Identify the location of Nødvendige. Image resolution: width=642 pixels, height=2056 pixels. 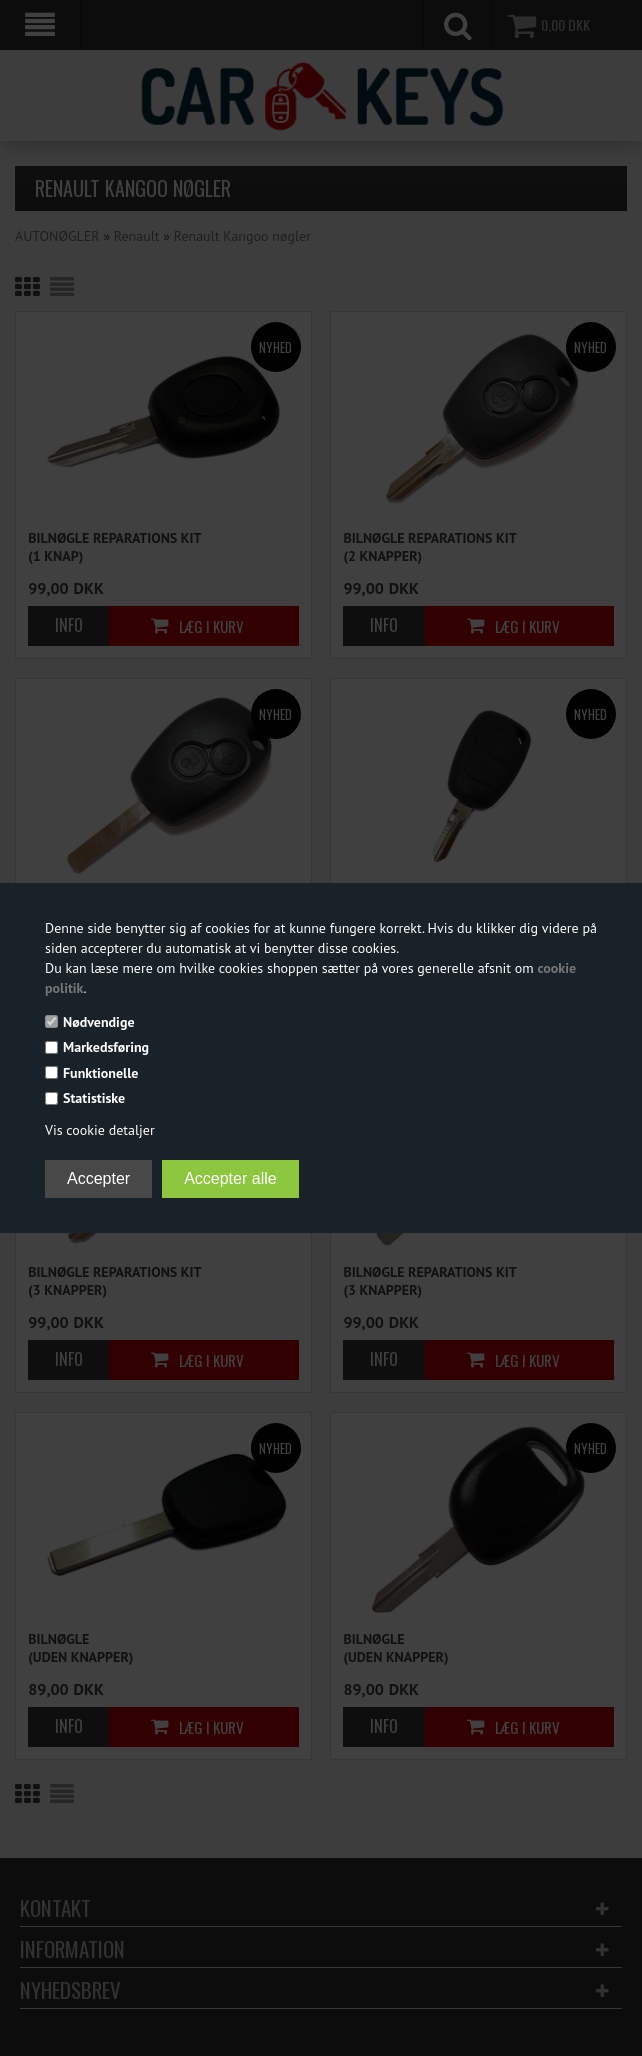
(99, 1022).